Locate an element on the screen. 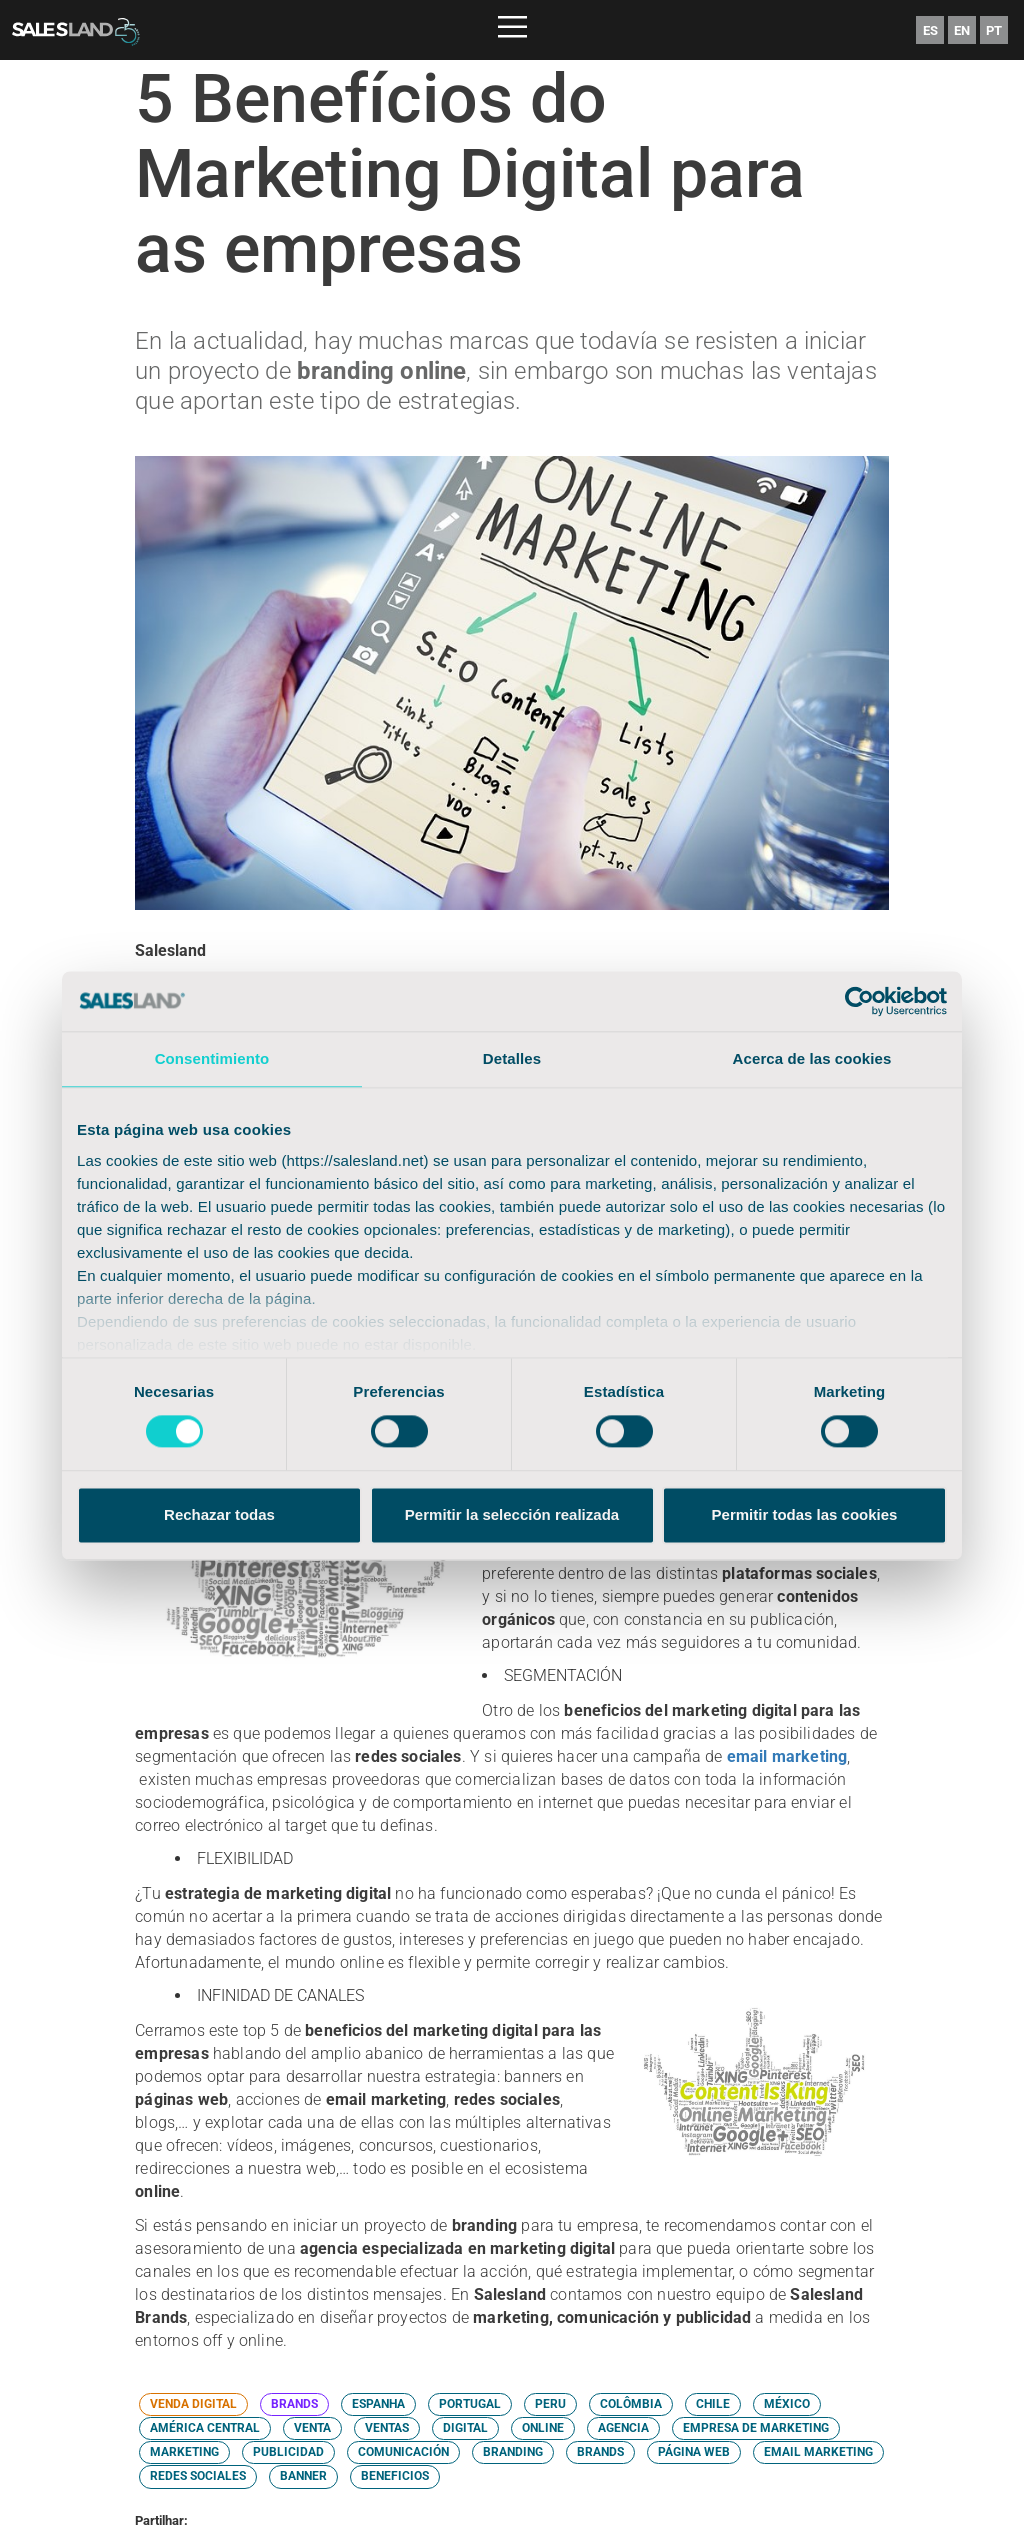 The width and height of the screenshot is (1024, 2531). DIGITAL is located at coordinates (465, 2428).